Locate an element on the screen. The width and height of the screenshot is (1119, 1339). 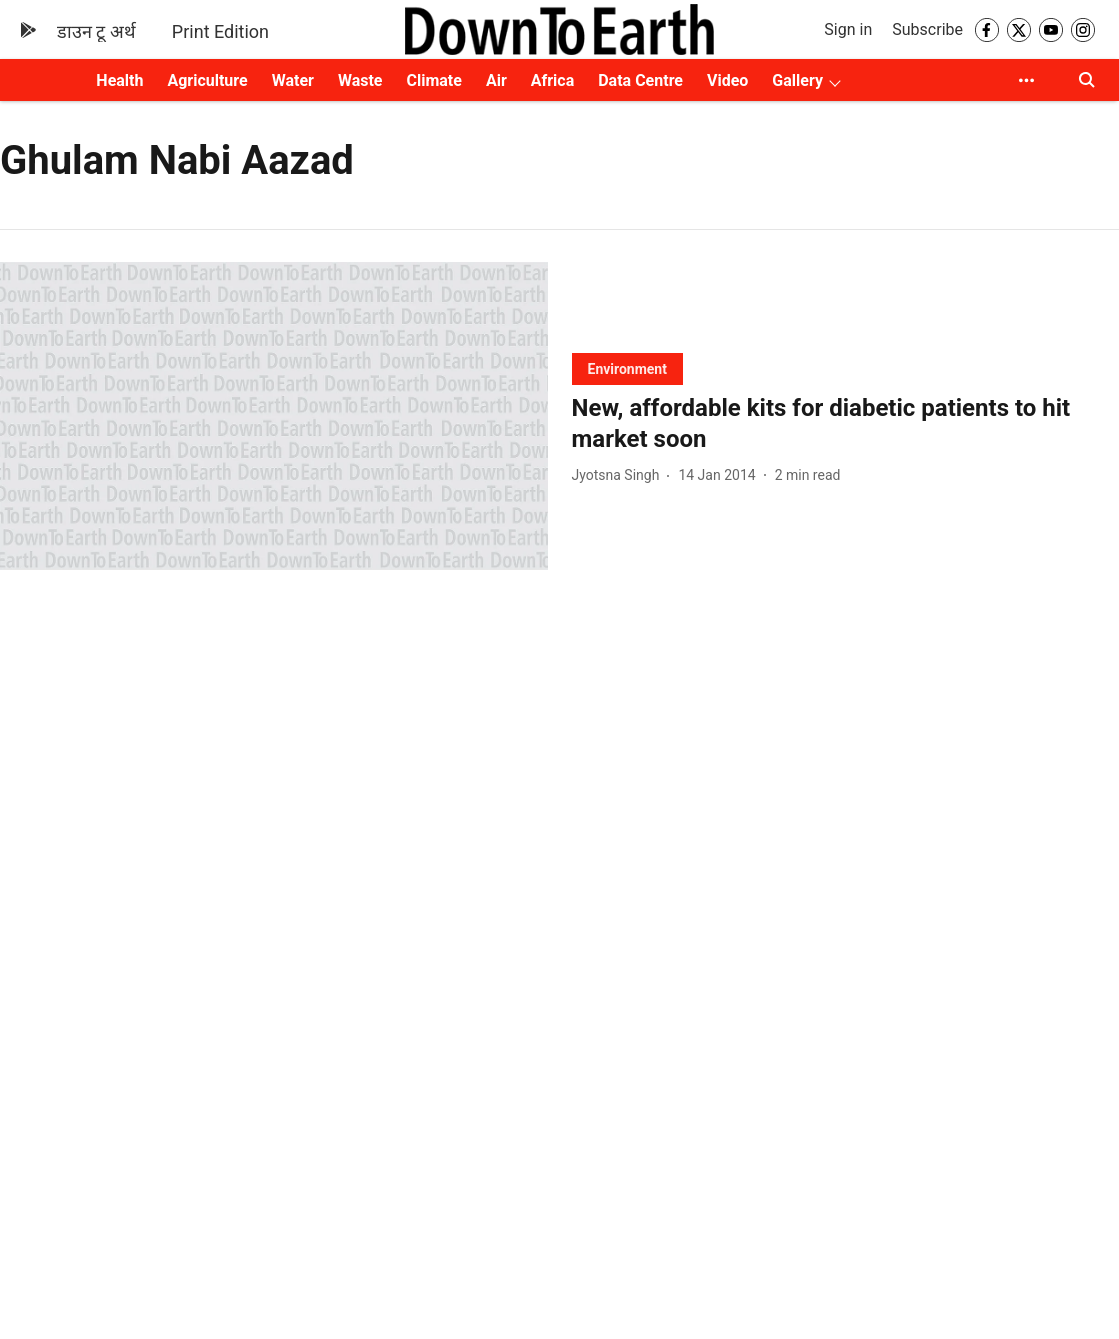
Print Edition is located at coordinates (220, 31).